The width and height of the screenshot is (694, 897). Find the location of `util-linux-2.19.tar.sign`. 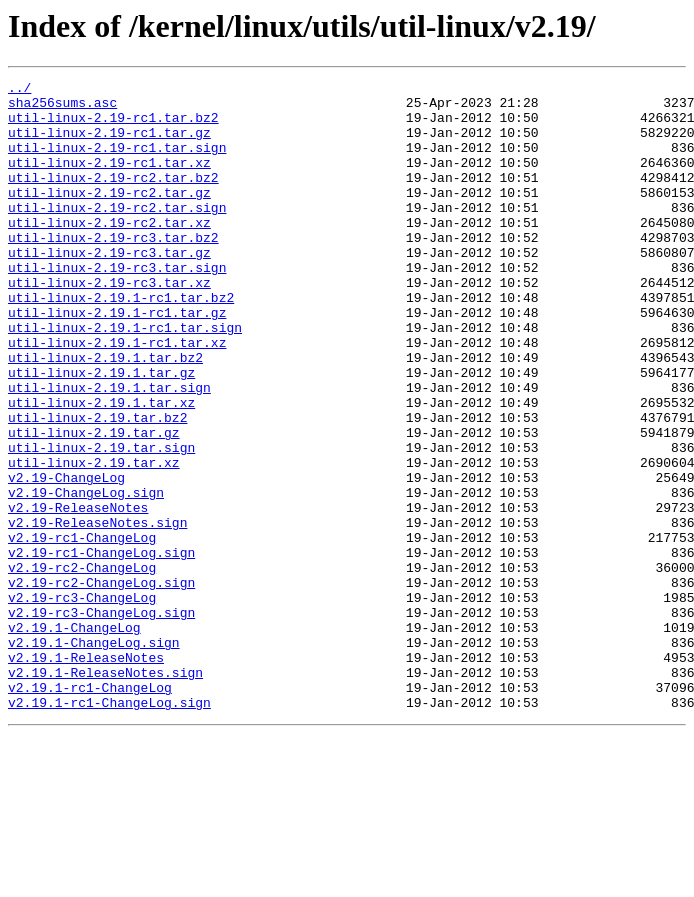

util-linux-2.19.tar.sign is located at coordinates (101, 522).